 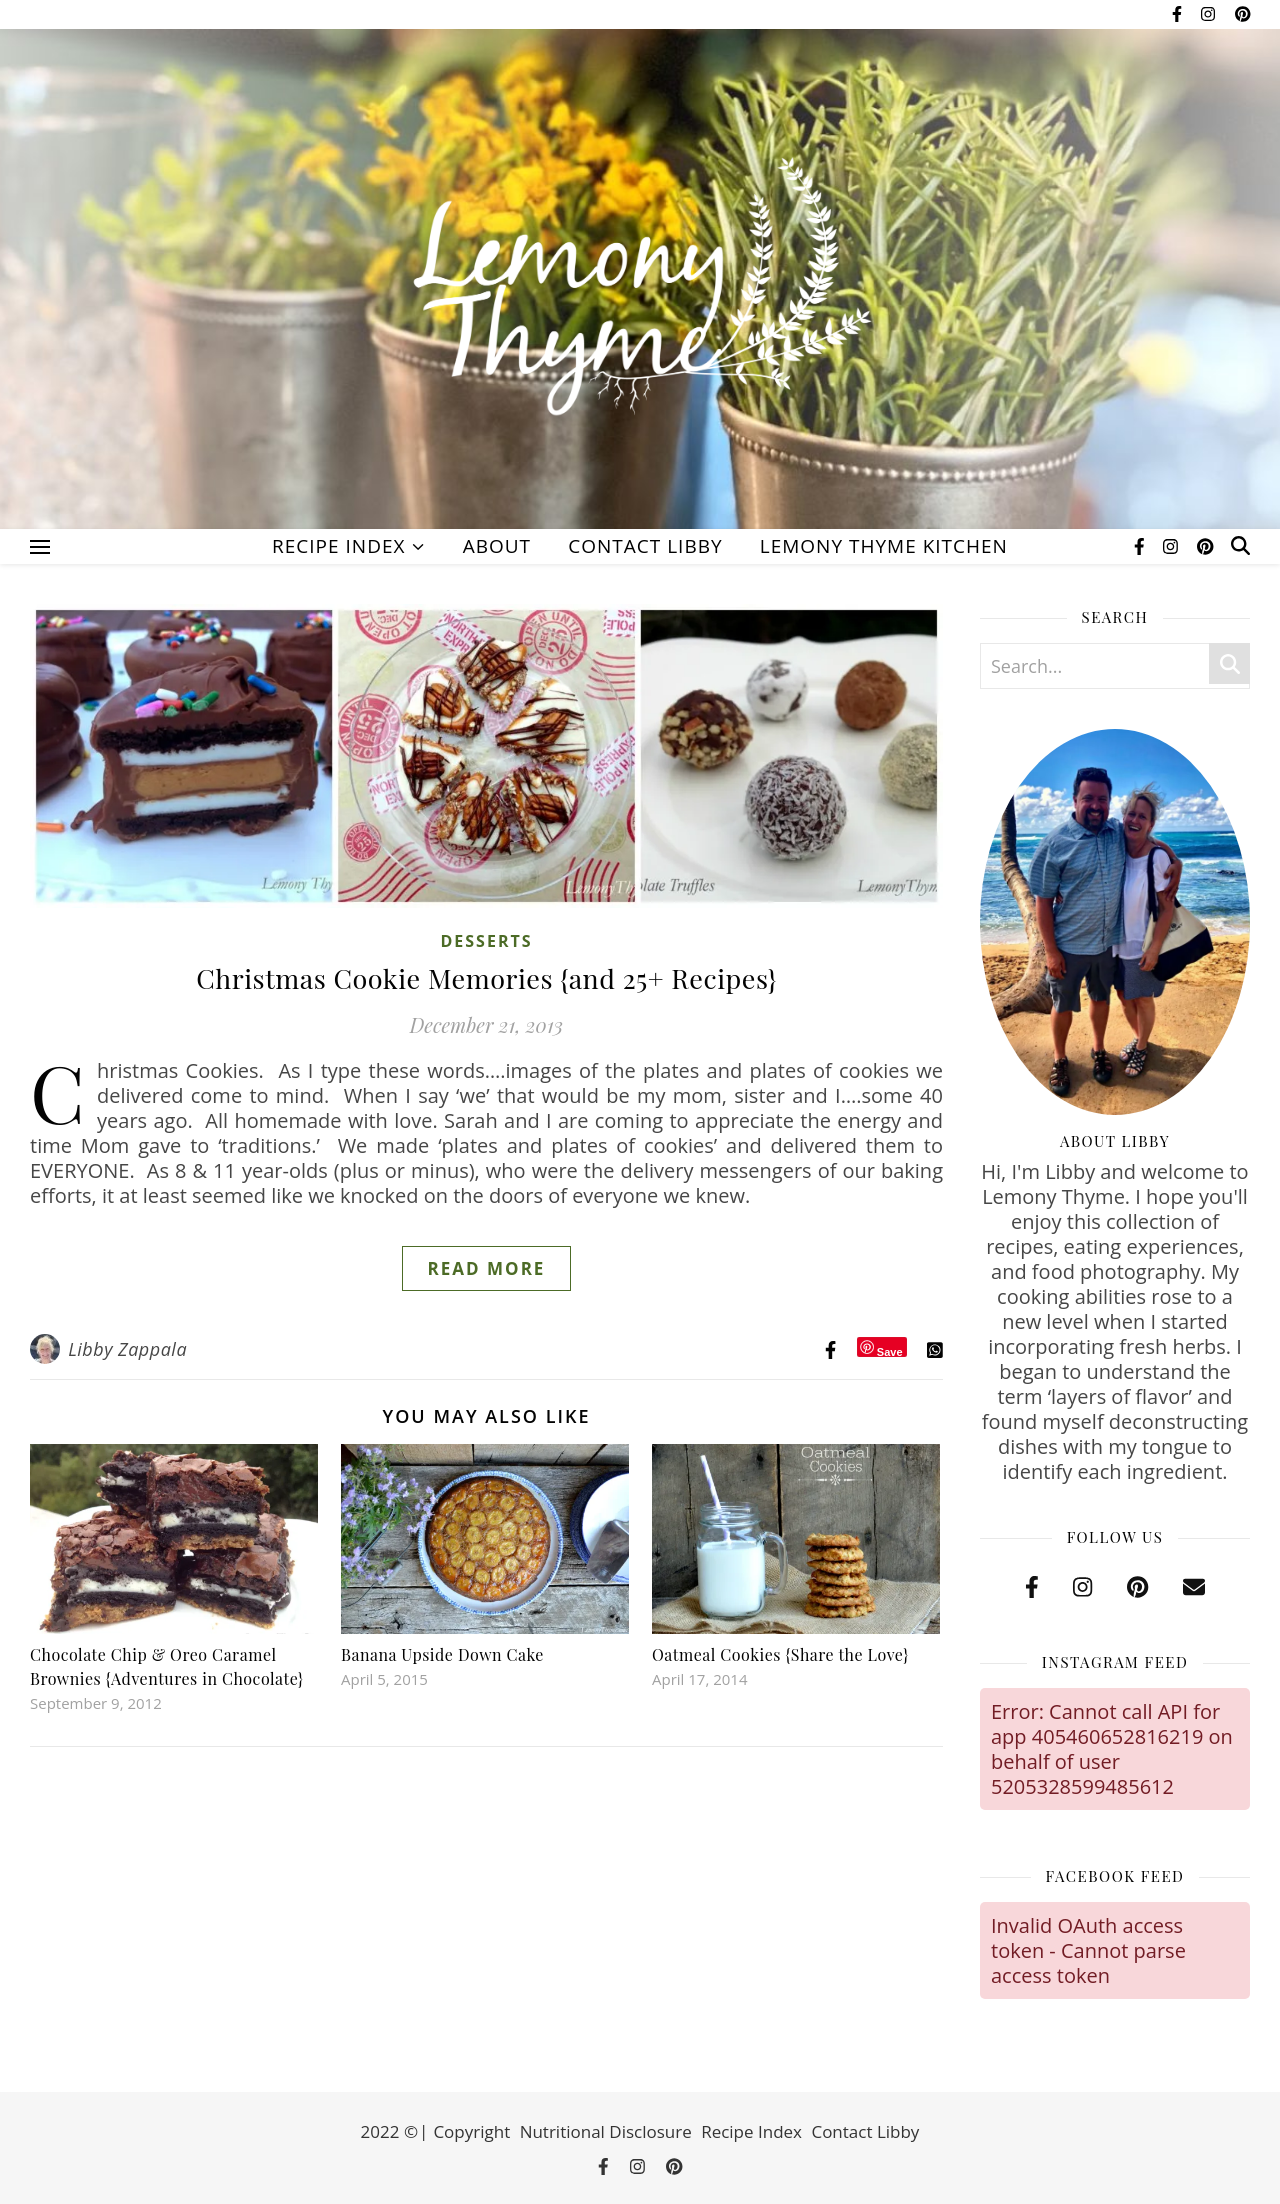 I want to click on Recipe Index, so click(x=338, y=546).